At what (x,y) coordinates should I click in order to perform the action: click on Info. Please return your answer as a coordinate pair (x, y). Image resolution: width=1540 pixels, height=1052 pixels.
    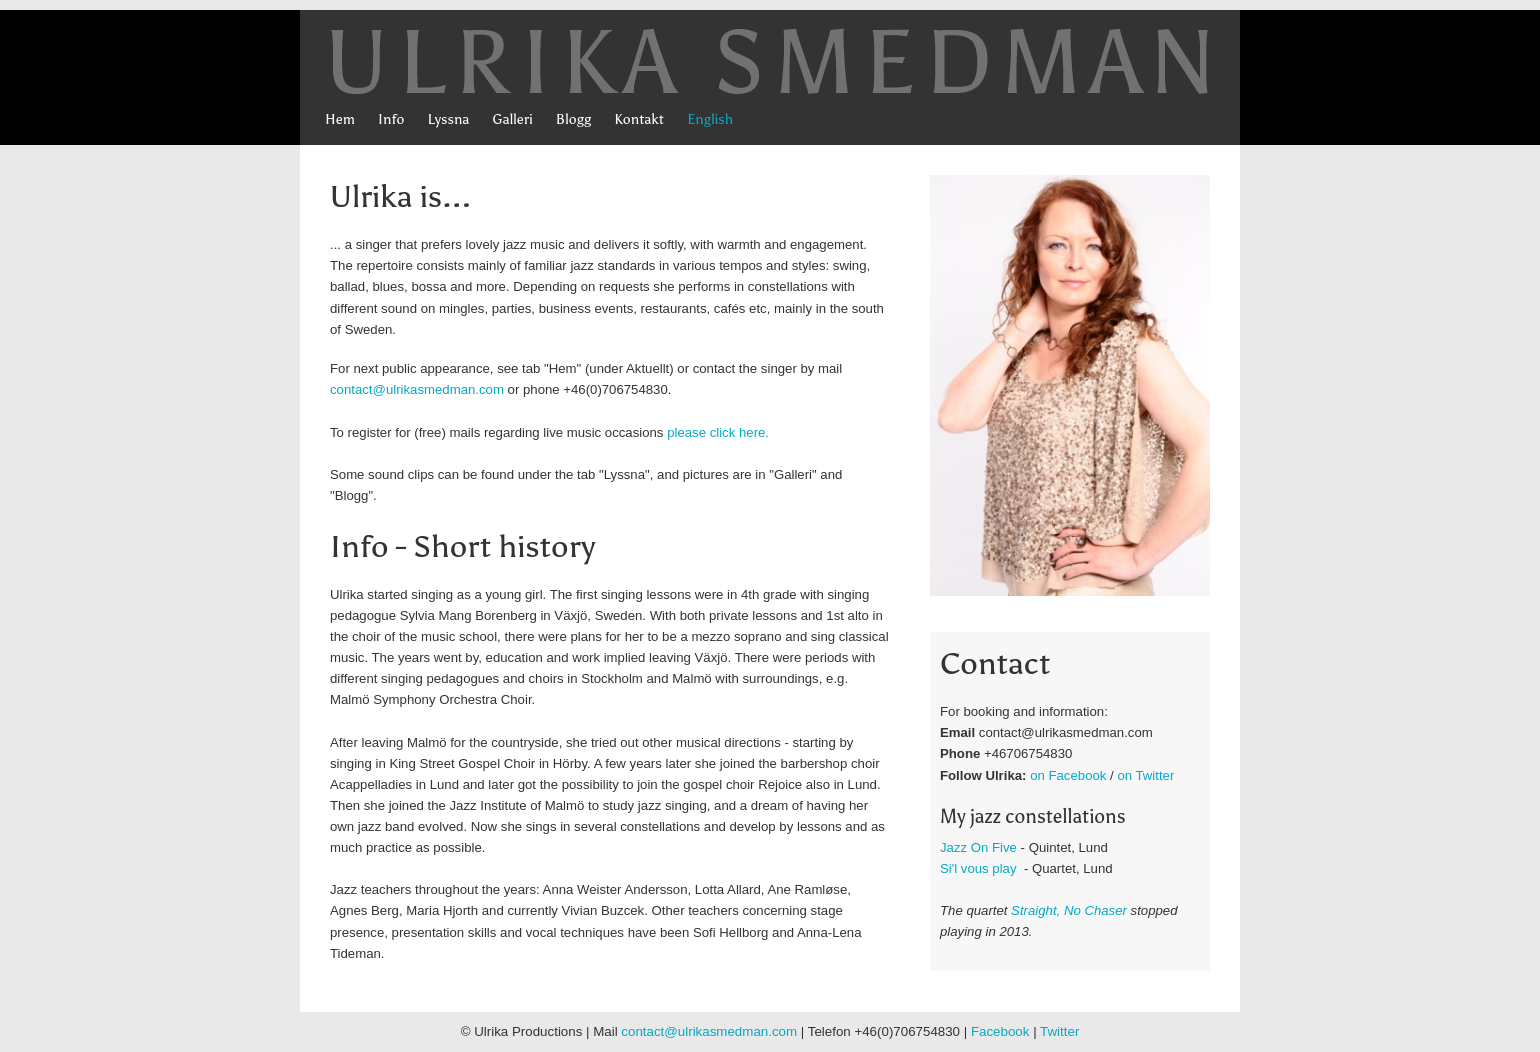
    Looking at the image, I should click on (391, 119).